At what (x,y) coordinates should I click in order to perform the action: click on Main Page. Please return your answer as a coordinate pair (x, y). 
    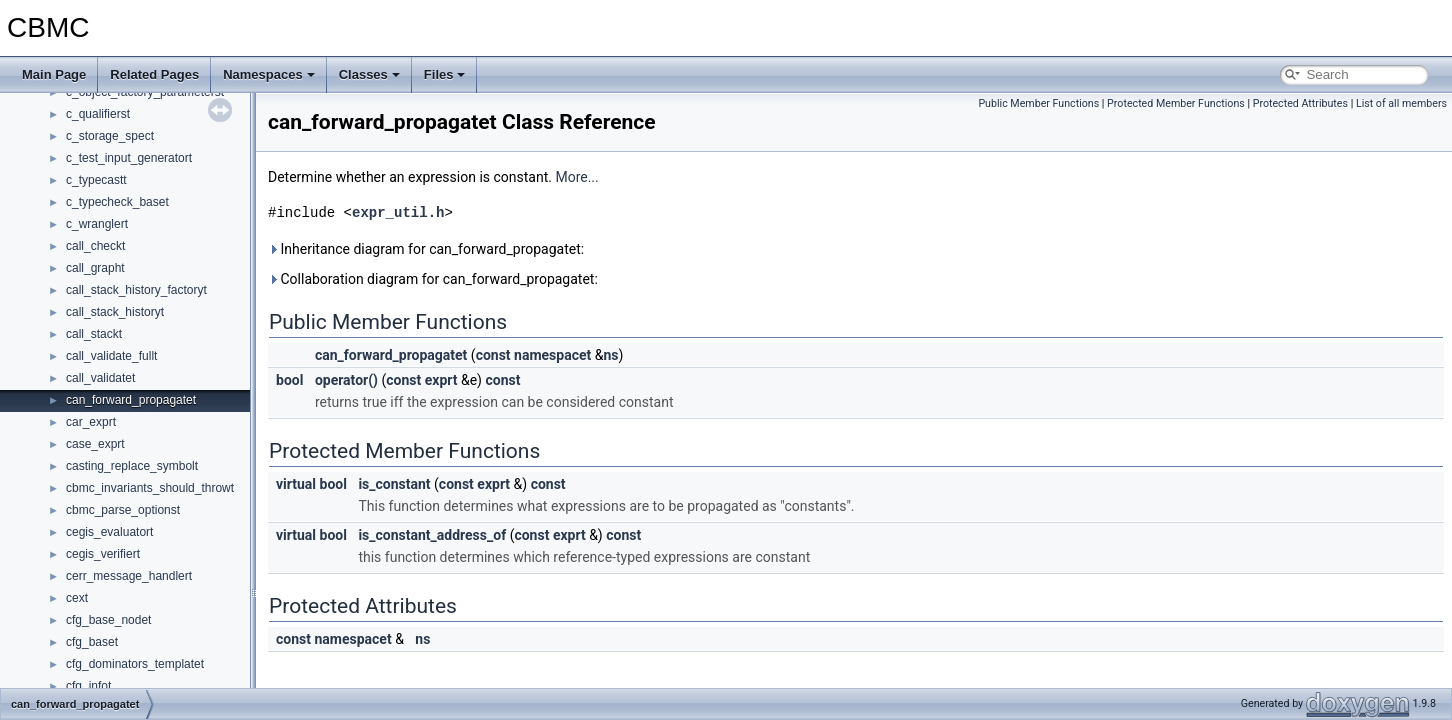
    Looking at the image, I should click on (54, 74).